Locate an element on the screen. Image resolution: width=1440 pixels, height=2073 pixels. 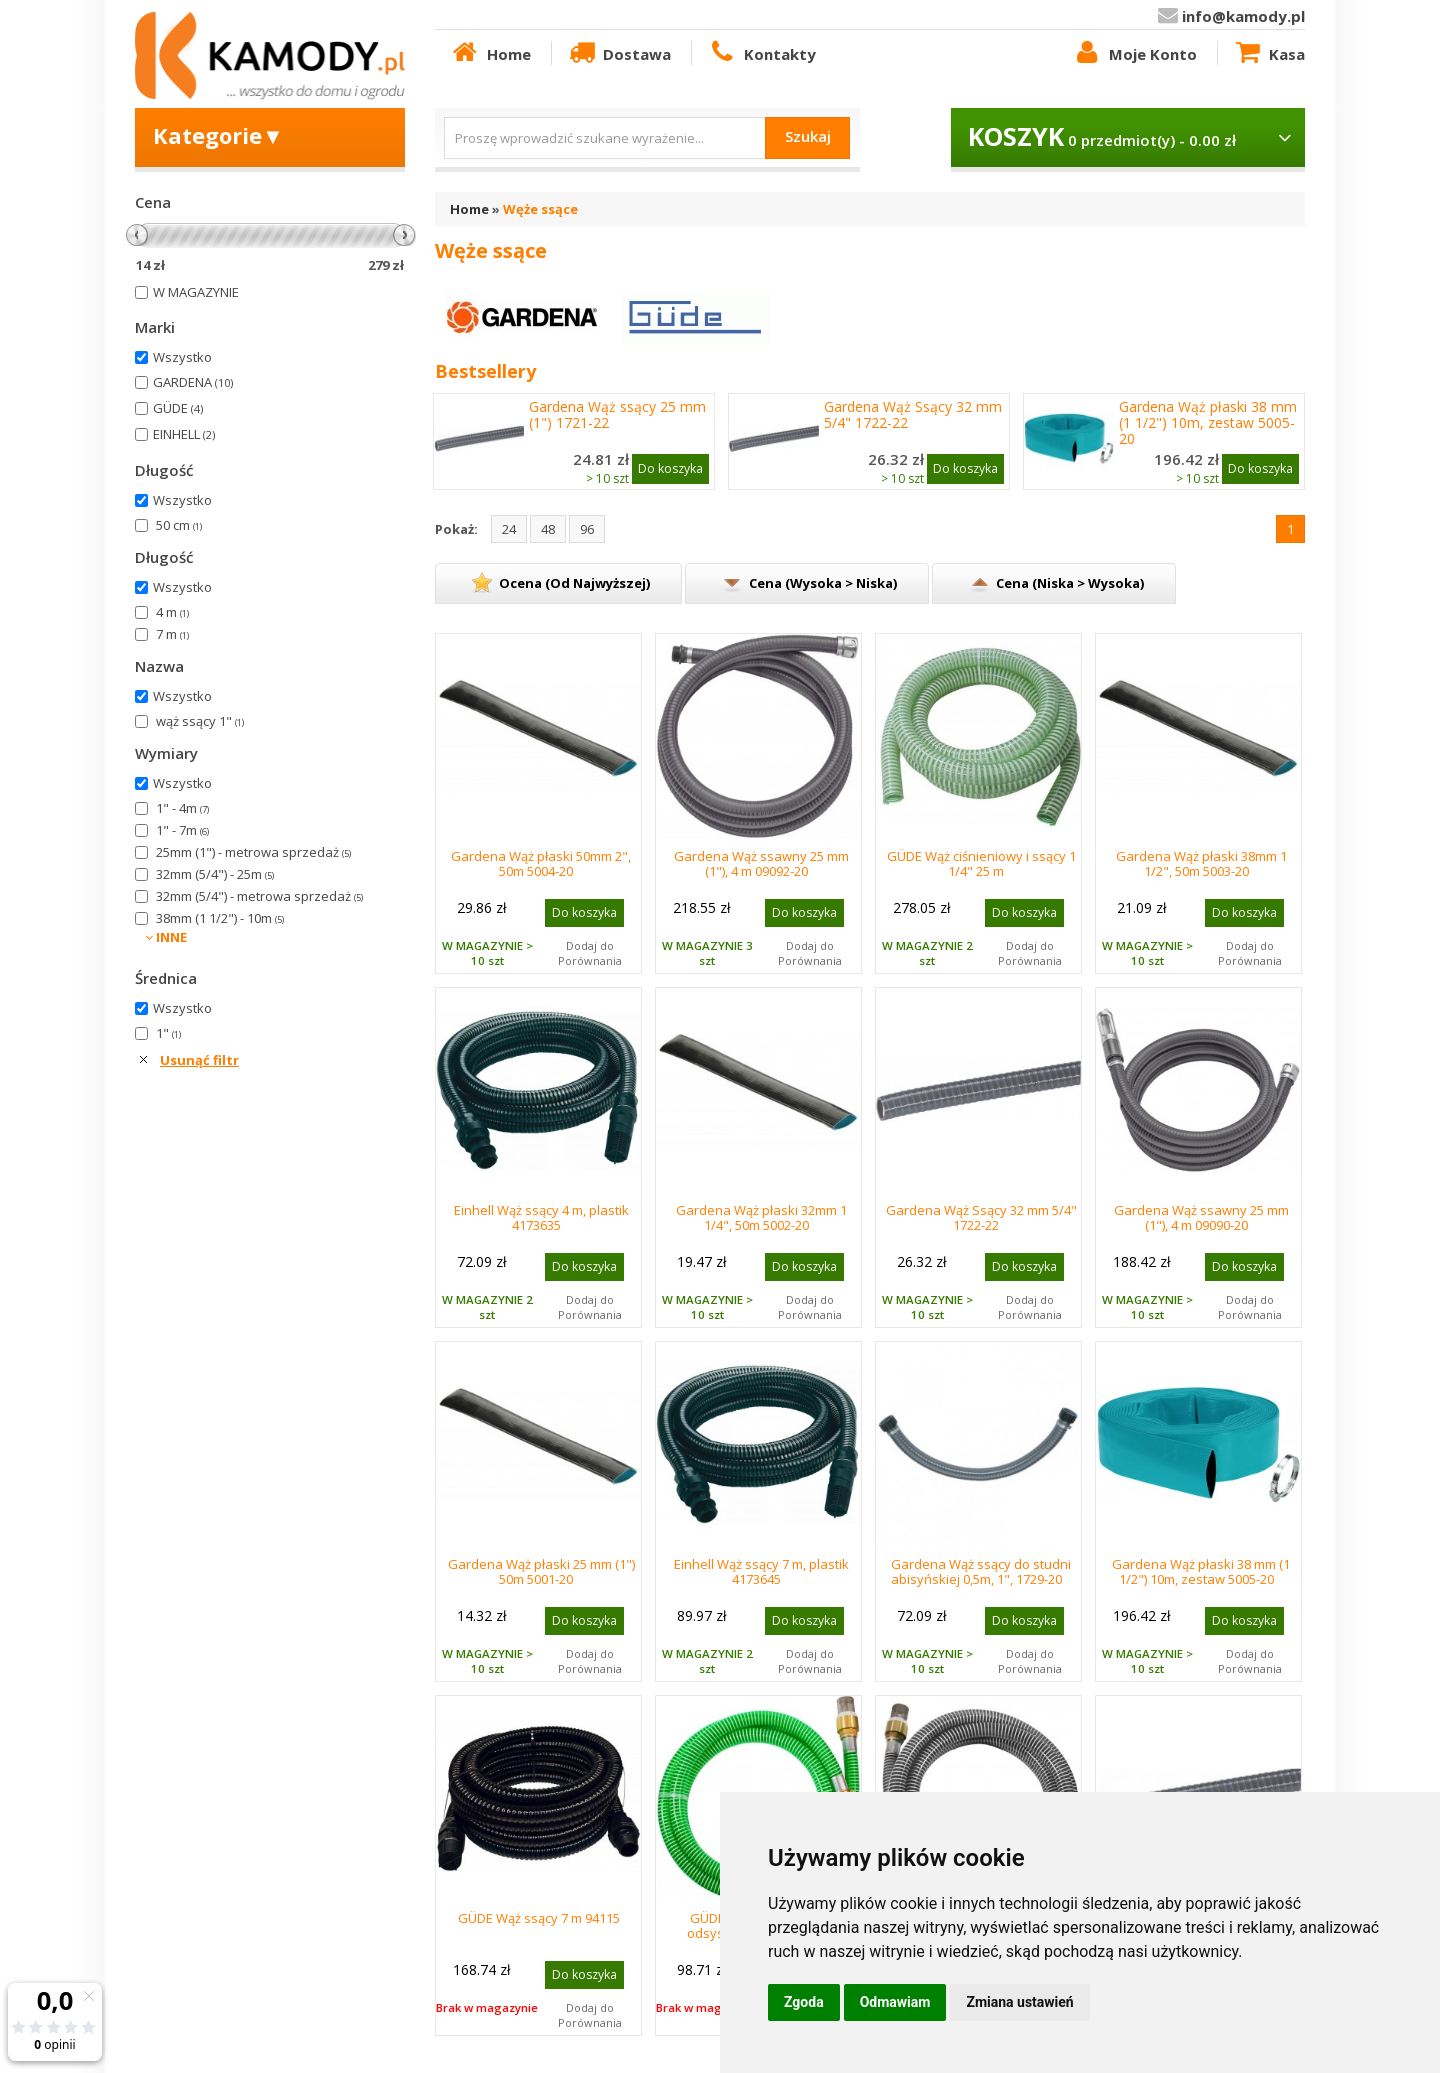
1" - 4m is located at coordinates (182, 808).